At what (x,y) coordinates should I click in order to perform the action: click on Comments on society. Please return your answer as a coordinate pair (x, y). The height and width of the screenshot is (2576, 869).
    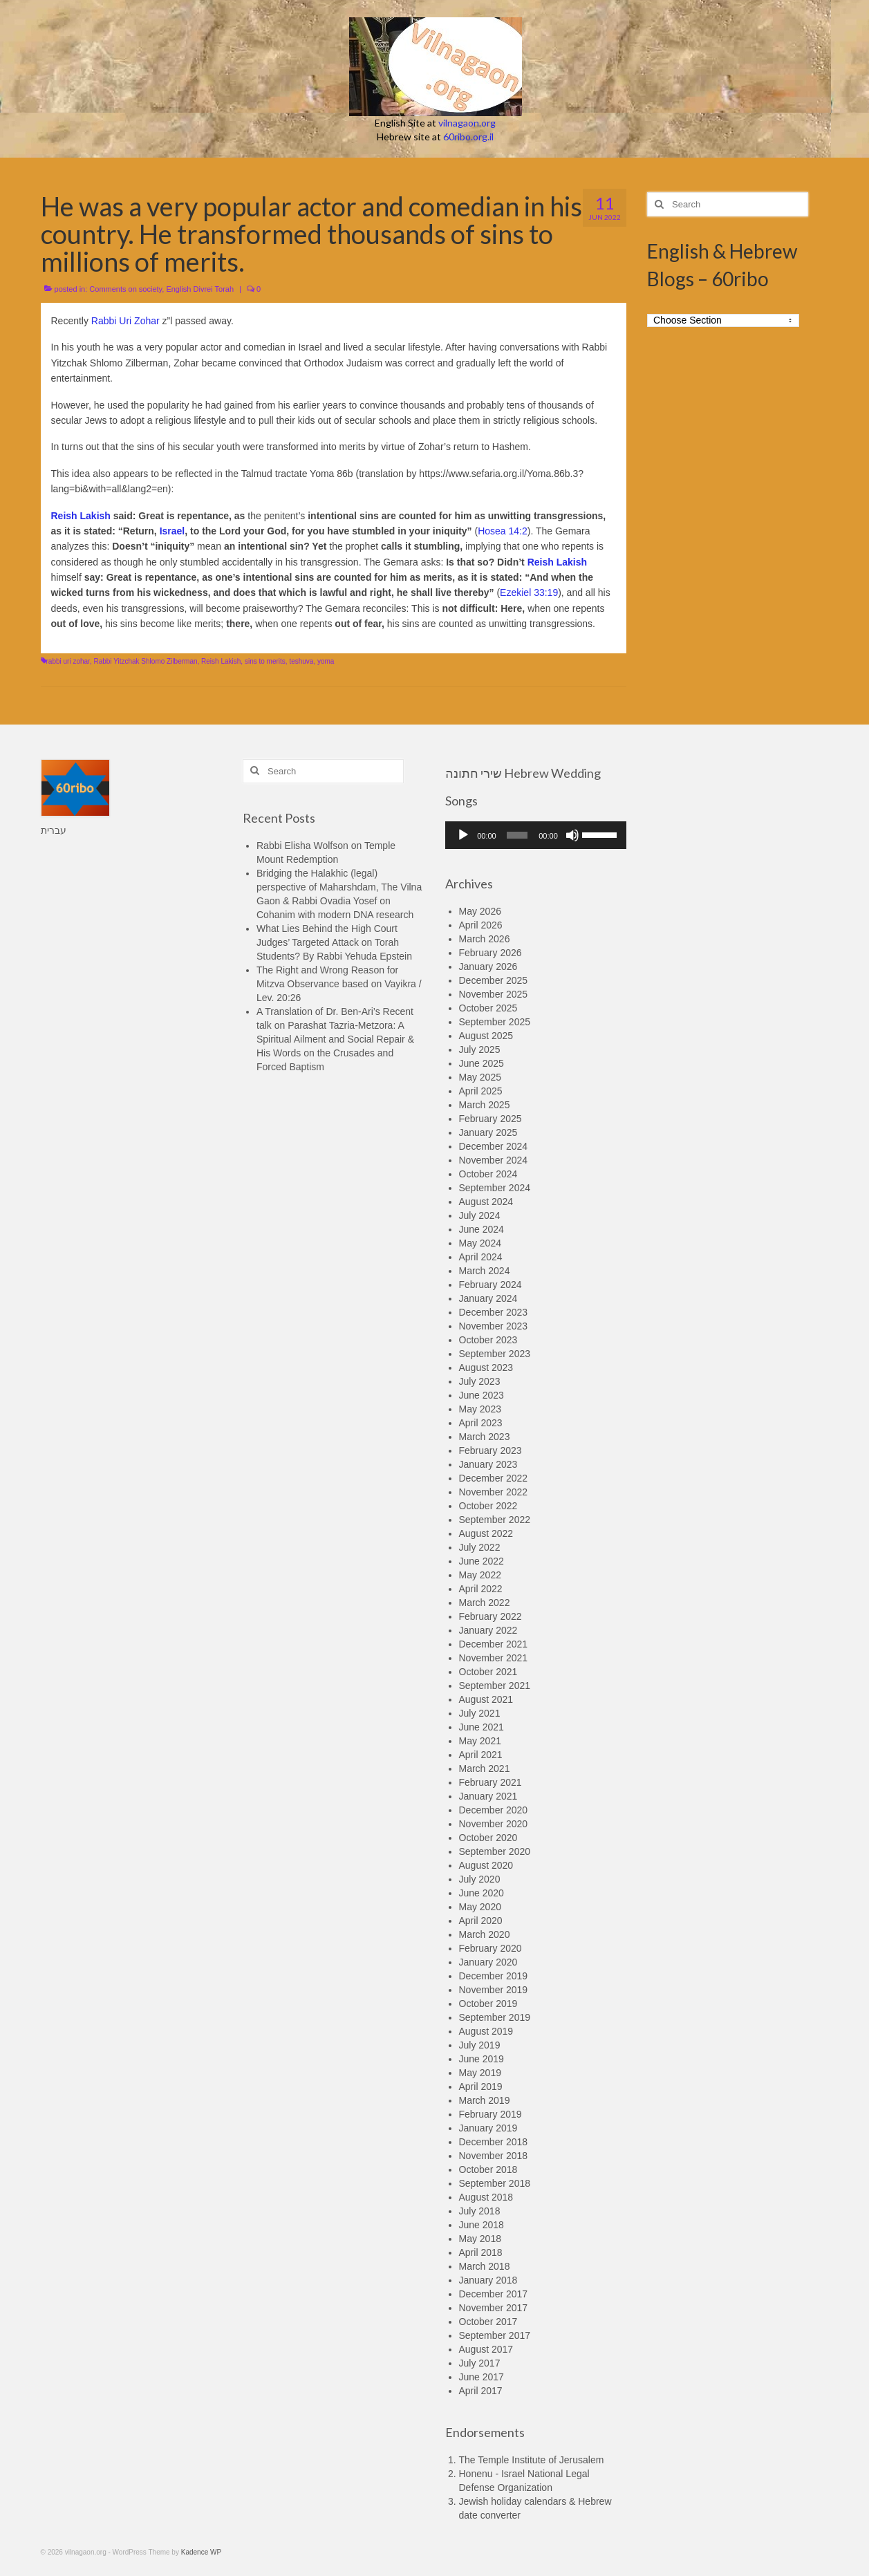
    Looking at the image, I should click on (125, 289).